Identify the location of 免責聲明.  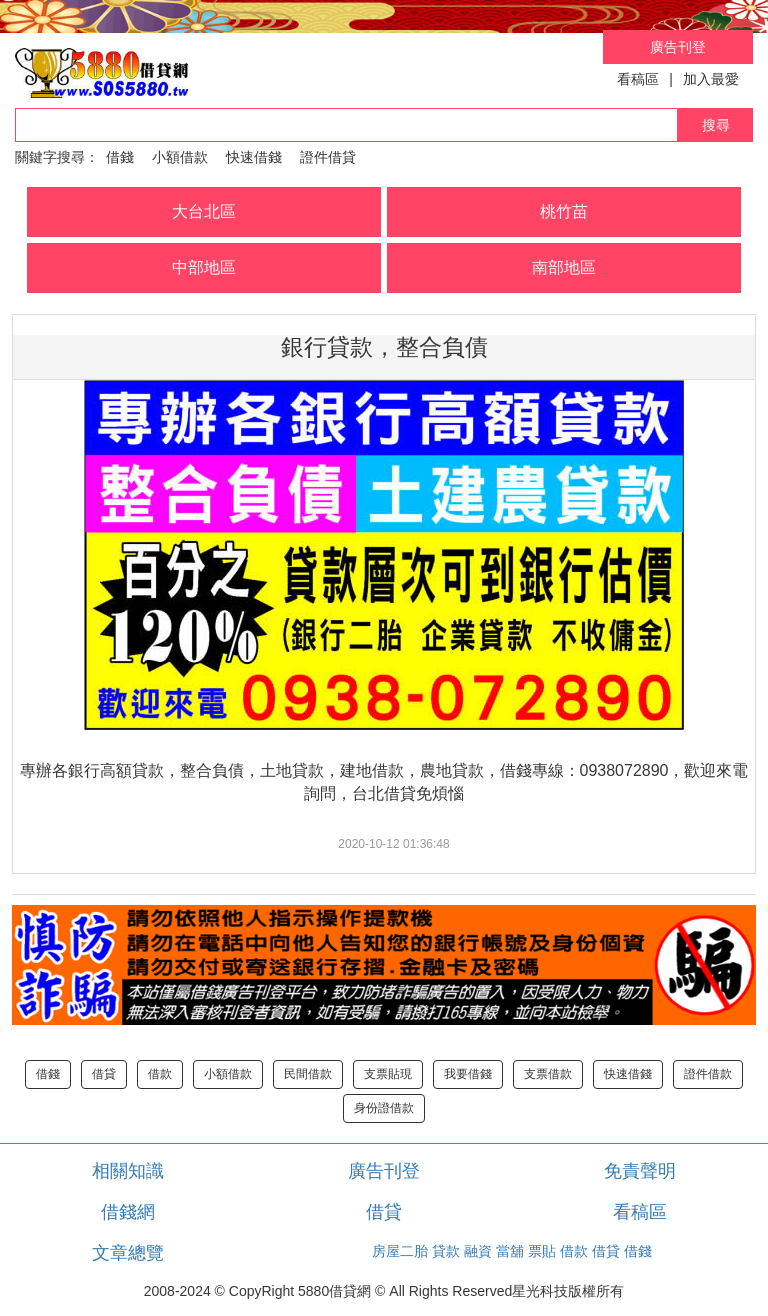
(640, 1171).